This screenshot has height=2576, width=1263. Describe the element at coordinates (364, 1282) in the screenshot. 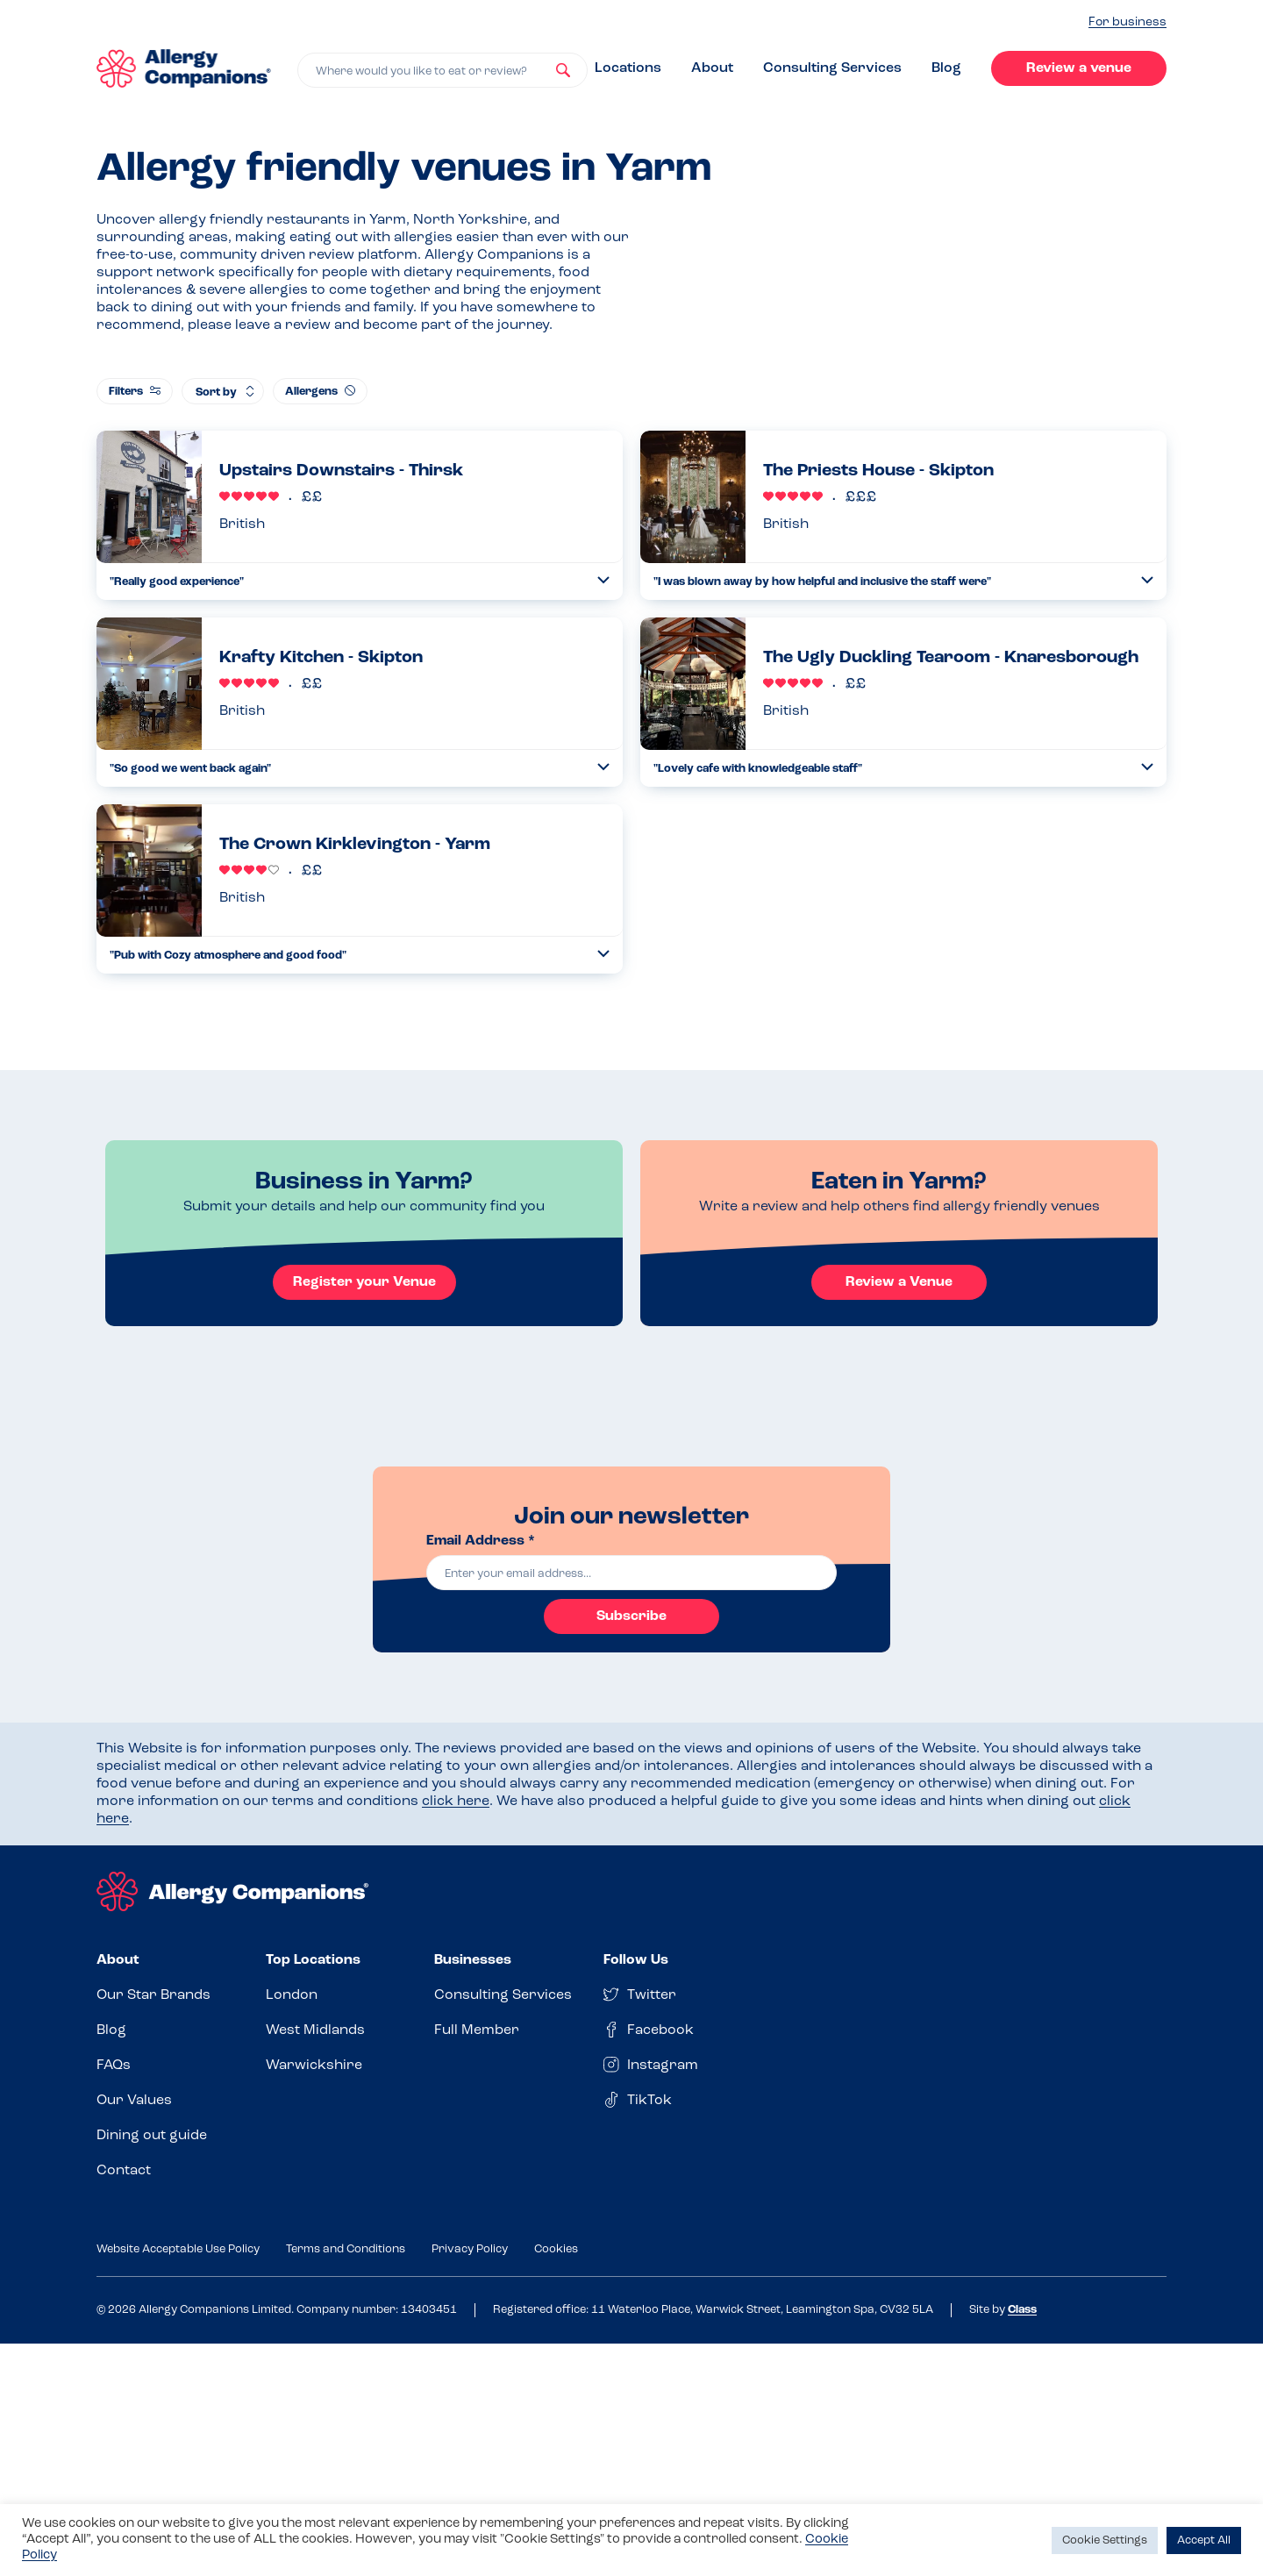

I see `Register your Venue` at that location.